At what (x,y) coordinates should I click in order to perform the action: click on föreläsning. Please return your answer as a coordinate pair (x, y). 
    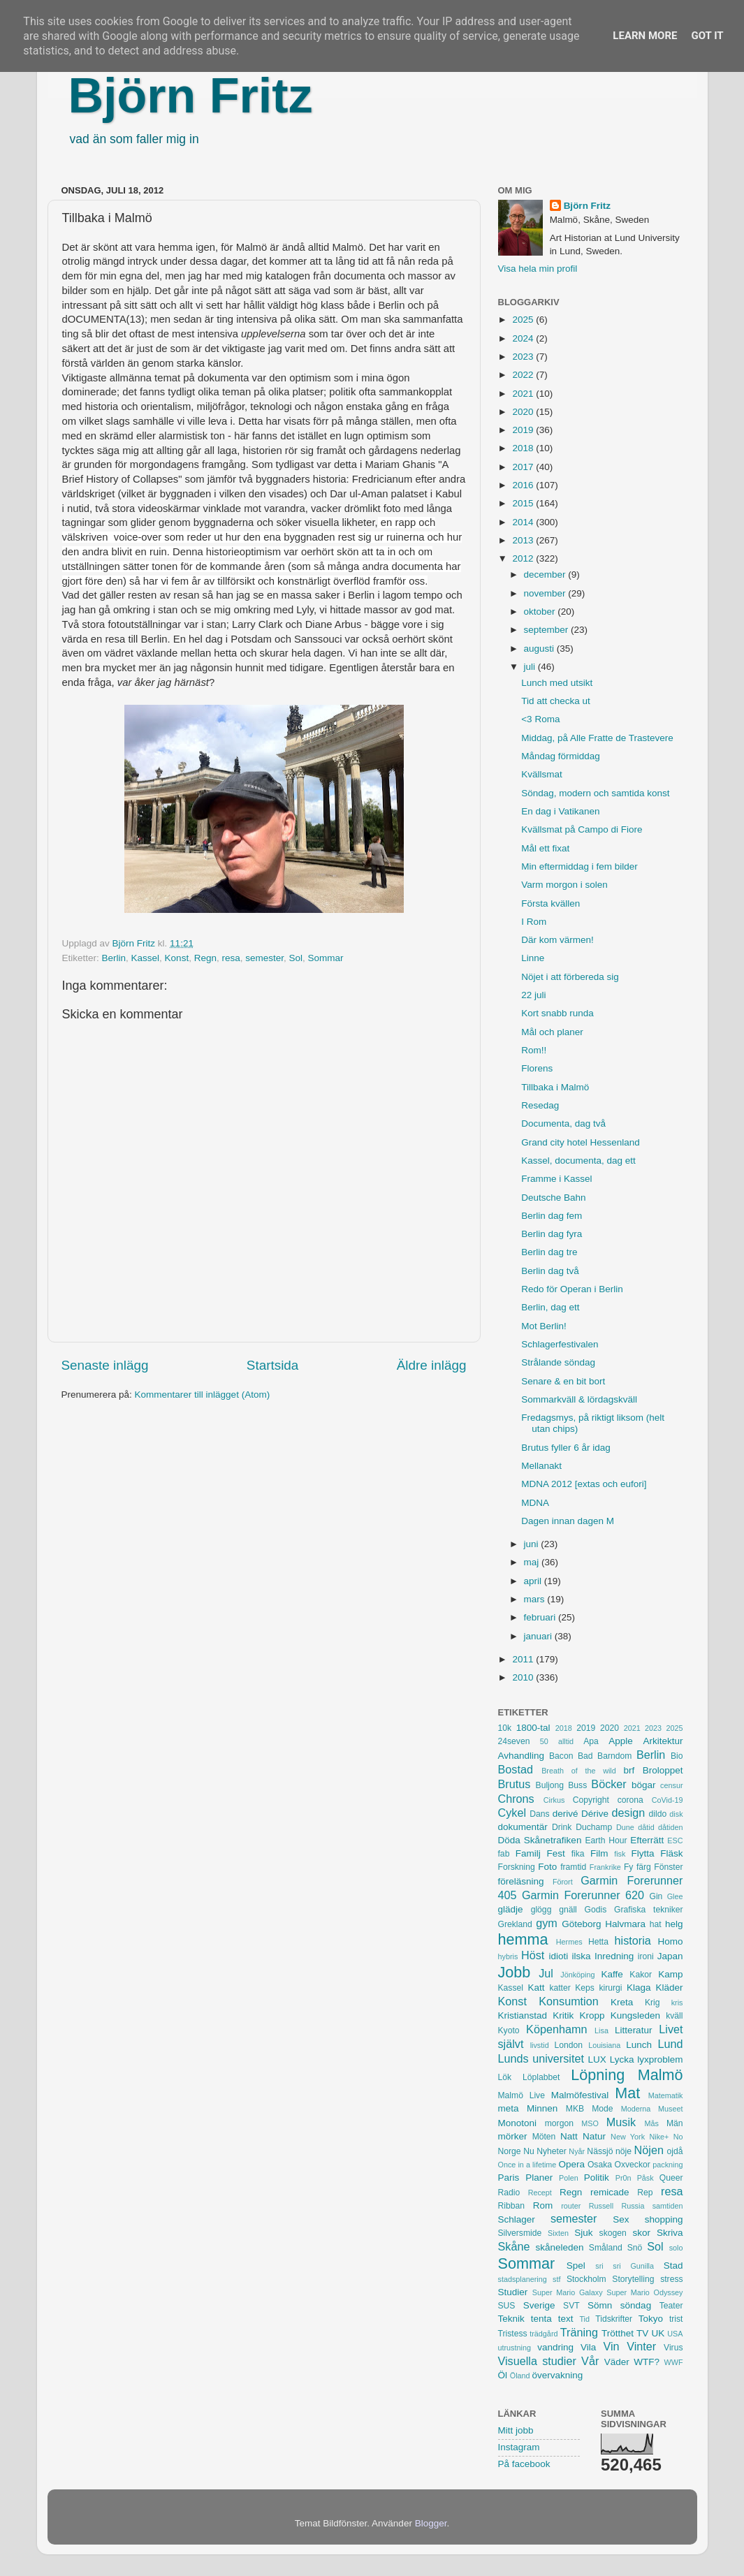
    Looking at the image, I should click on (521, 1881).